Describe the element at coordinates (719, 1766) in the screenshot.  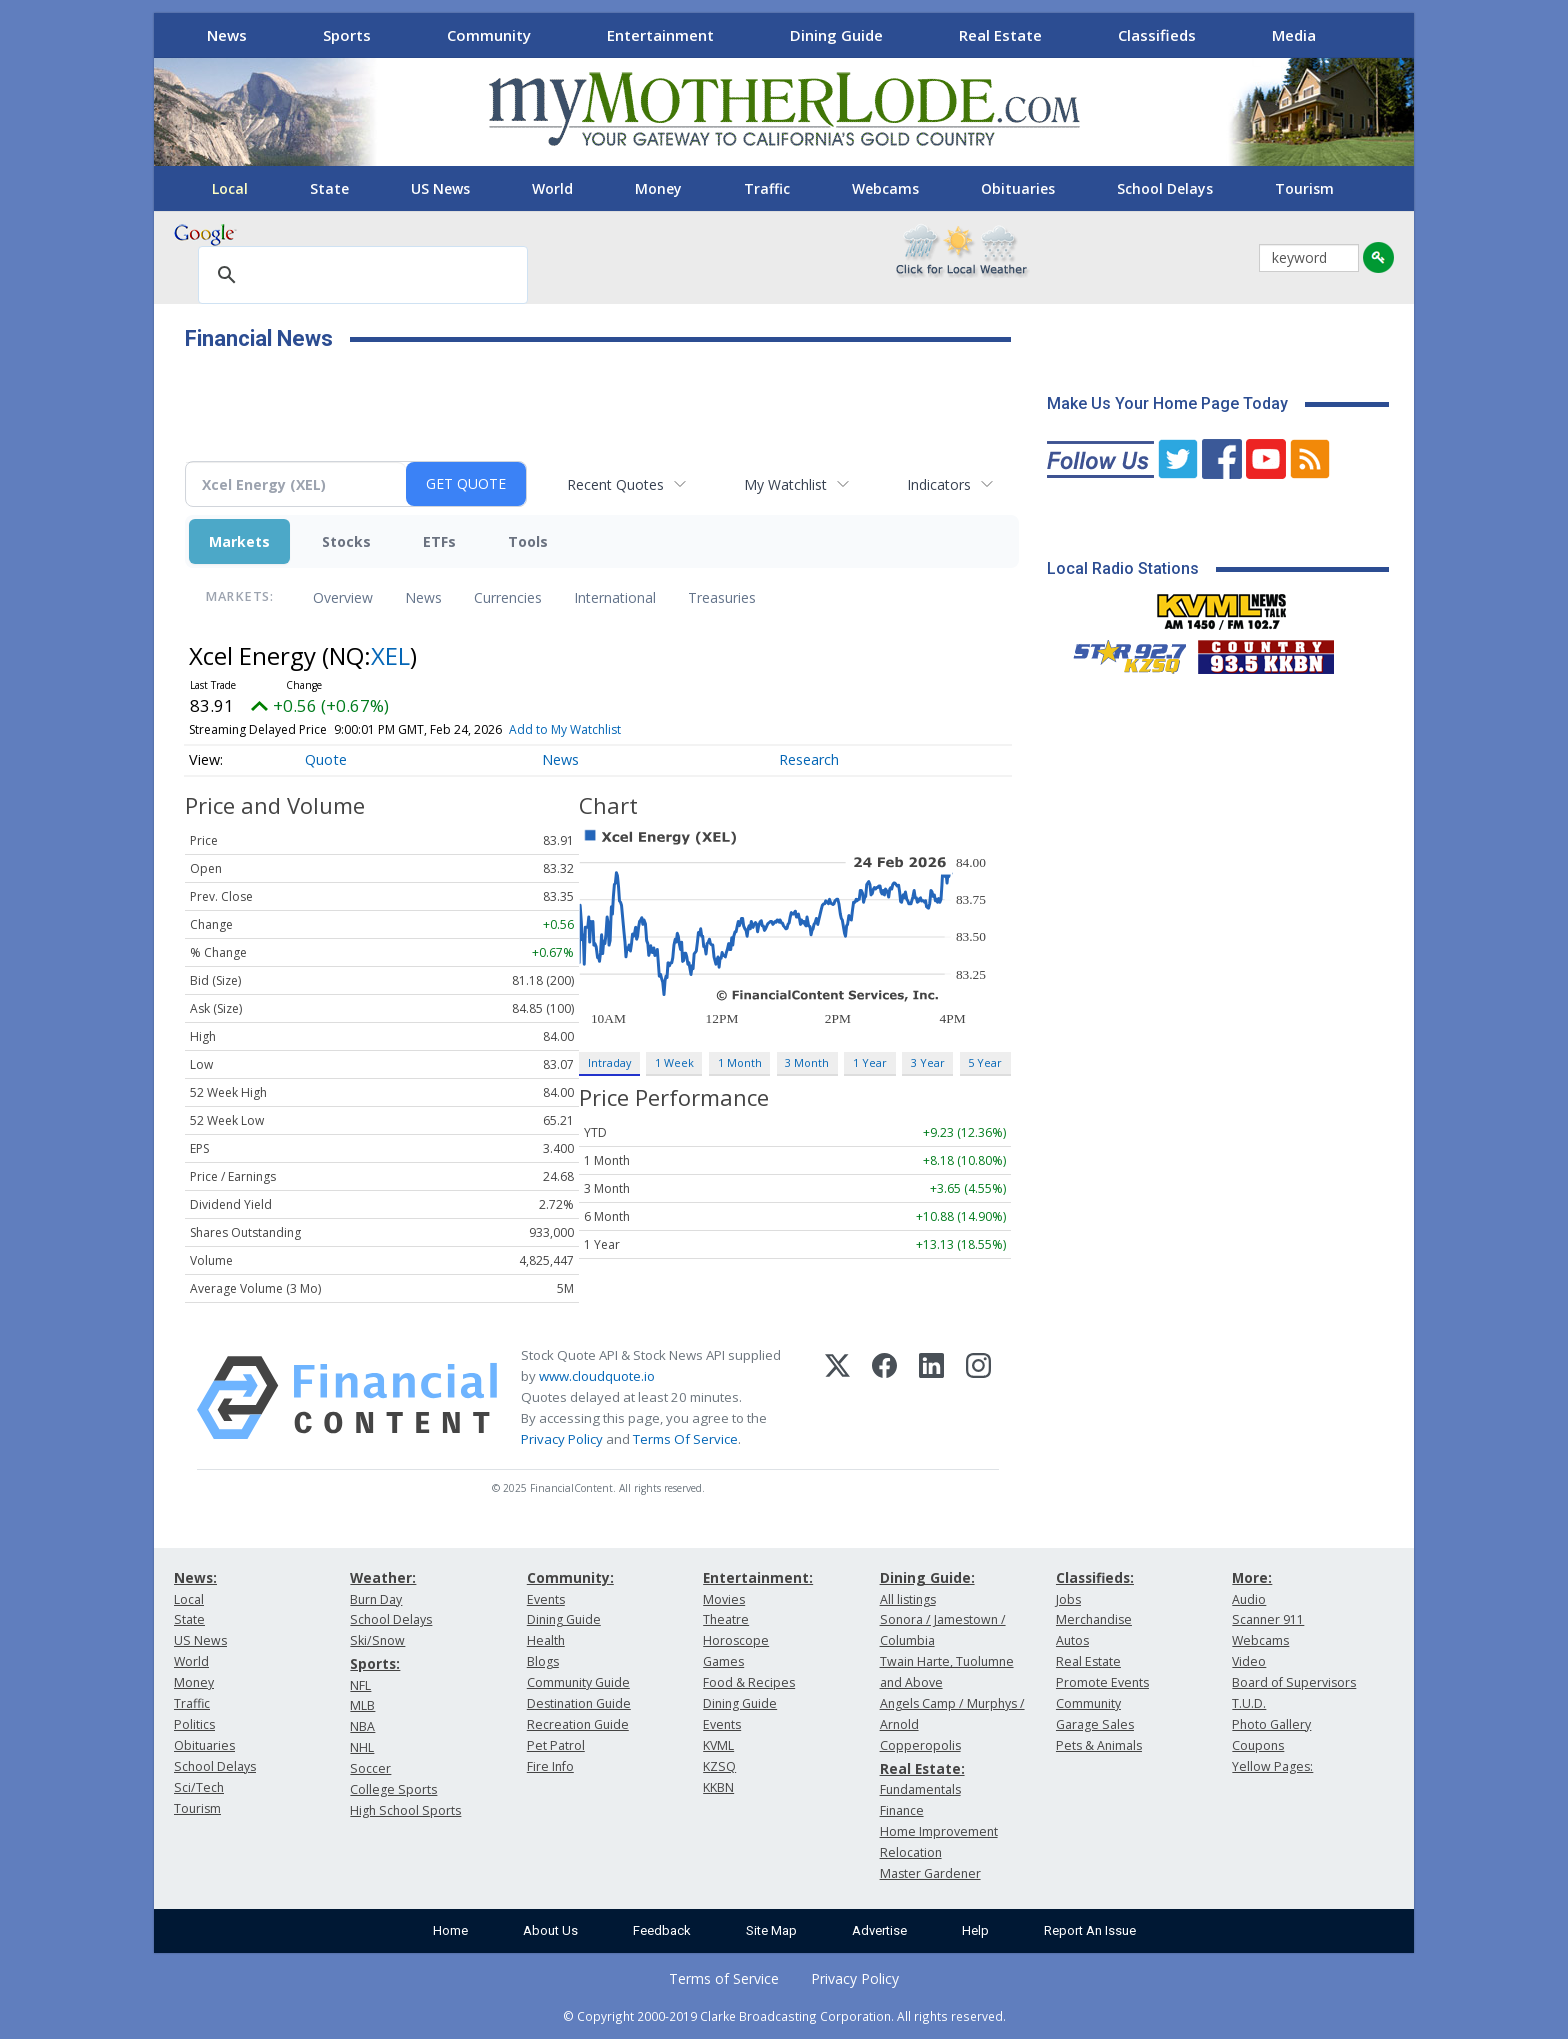
I see `KZSQ` at that location.